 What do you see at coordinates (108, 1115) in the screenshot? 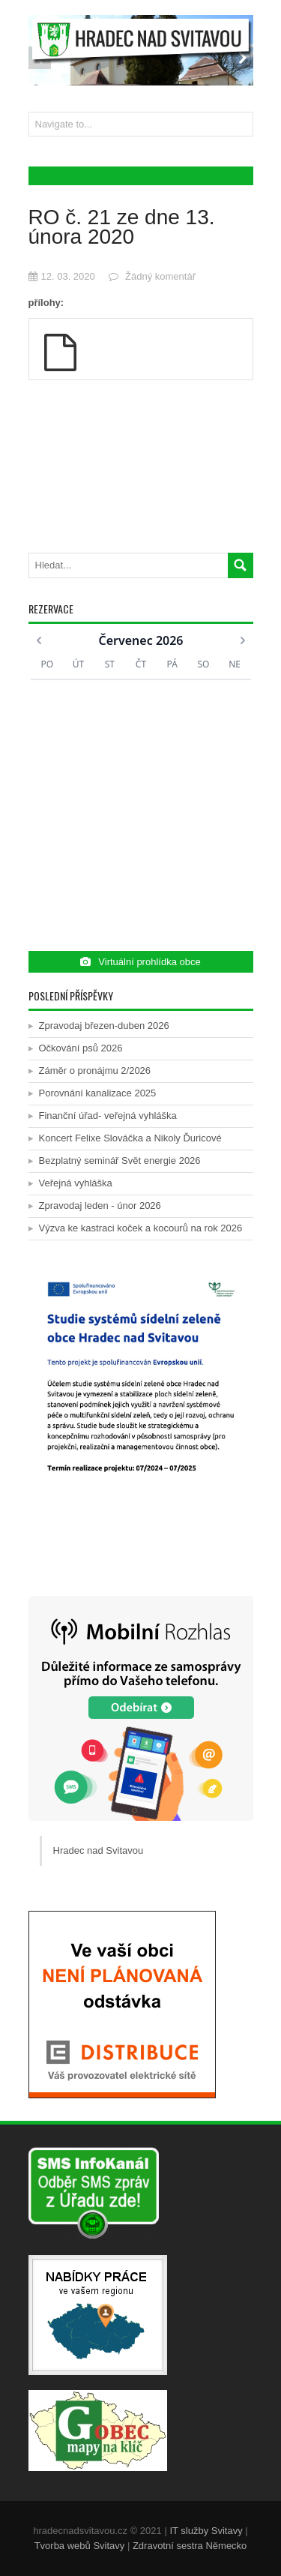
I see `Finanční úřad- veřejná vyhláška` at bounding box center [108, 1115].